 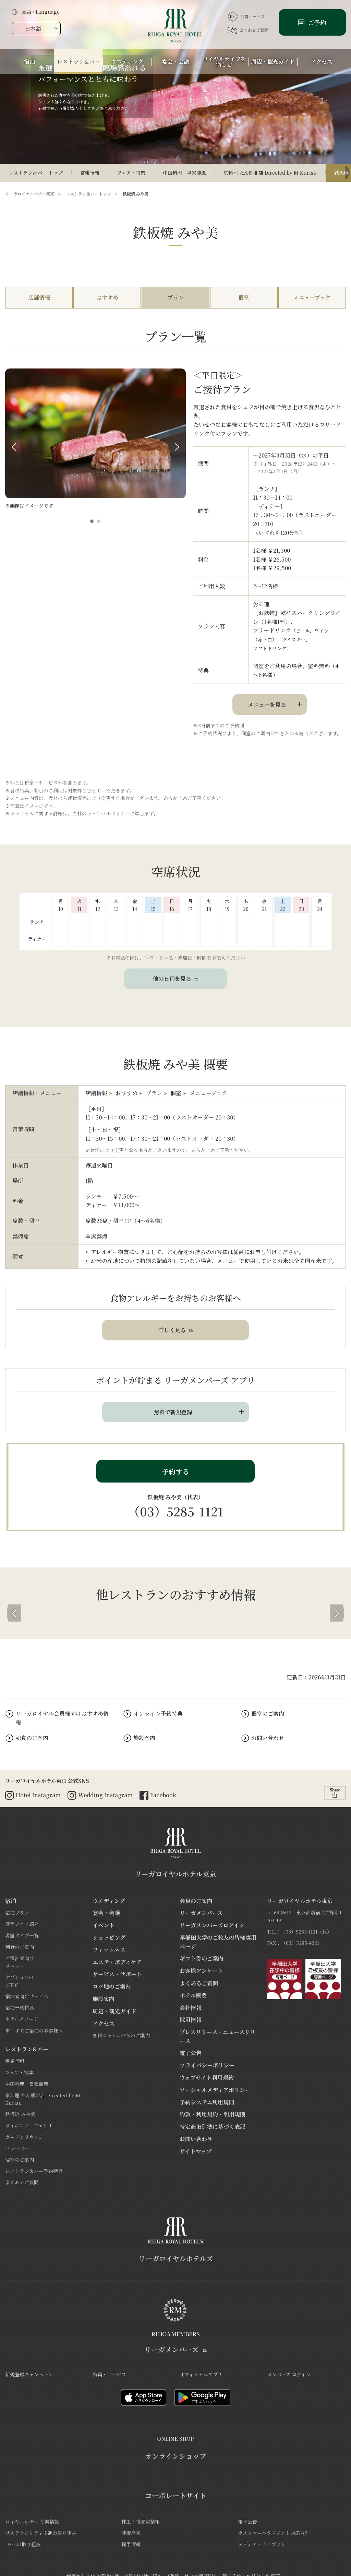 I want to click on ソーシャルメディアポリシー, so click(x=215, y=2090).